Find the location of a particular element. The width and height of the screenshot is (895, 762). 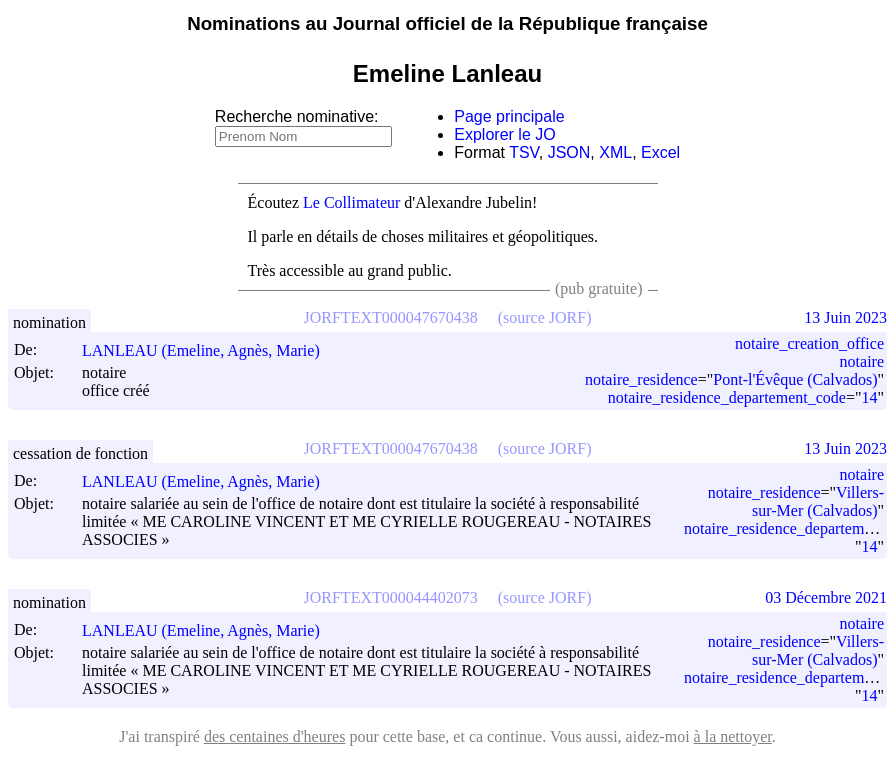

notaire_residence_departement_code is located at coordinates (727, 397).